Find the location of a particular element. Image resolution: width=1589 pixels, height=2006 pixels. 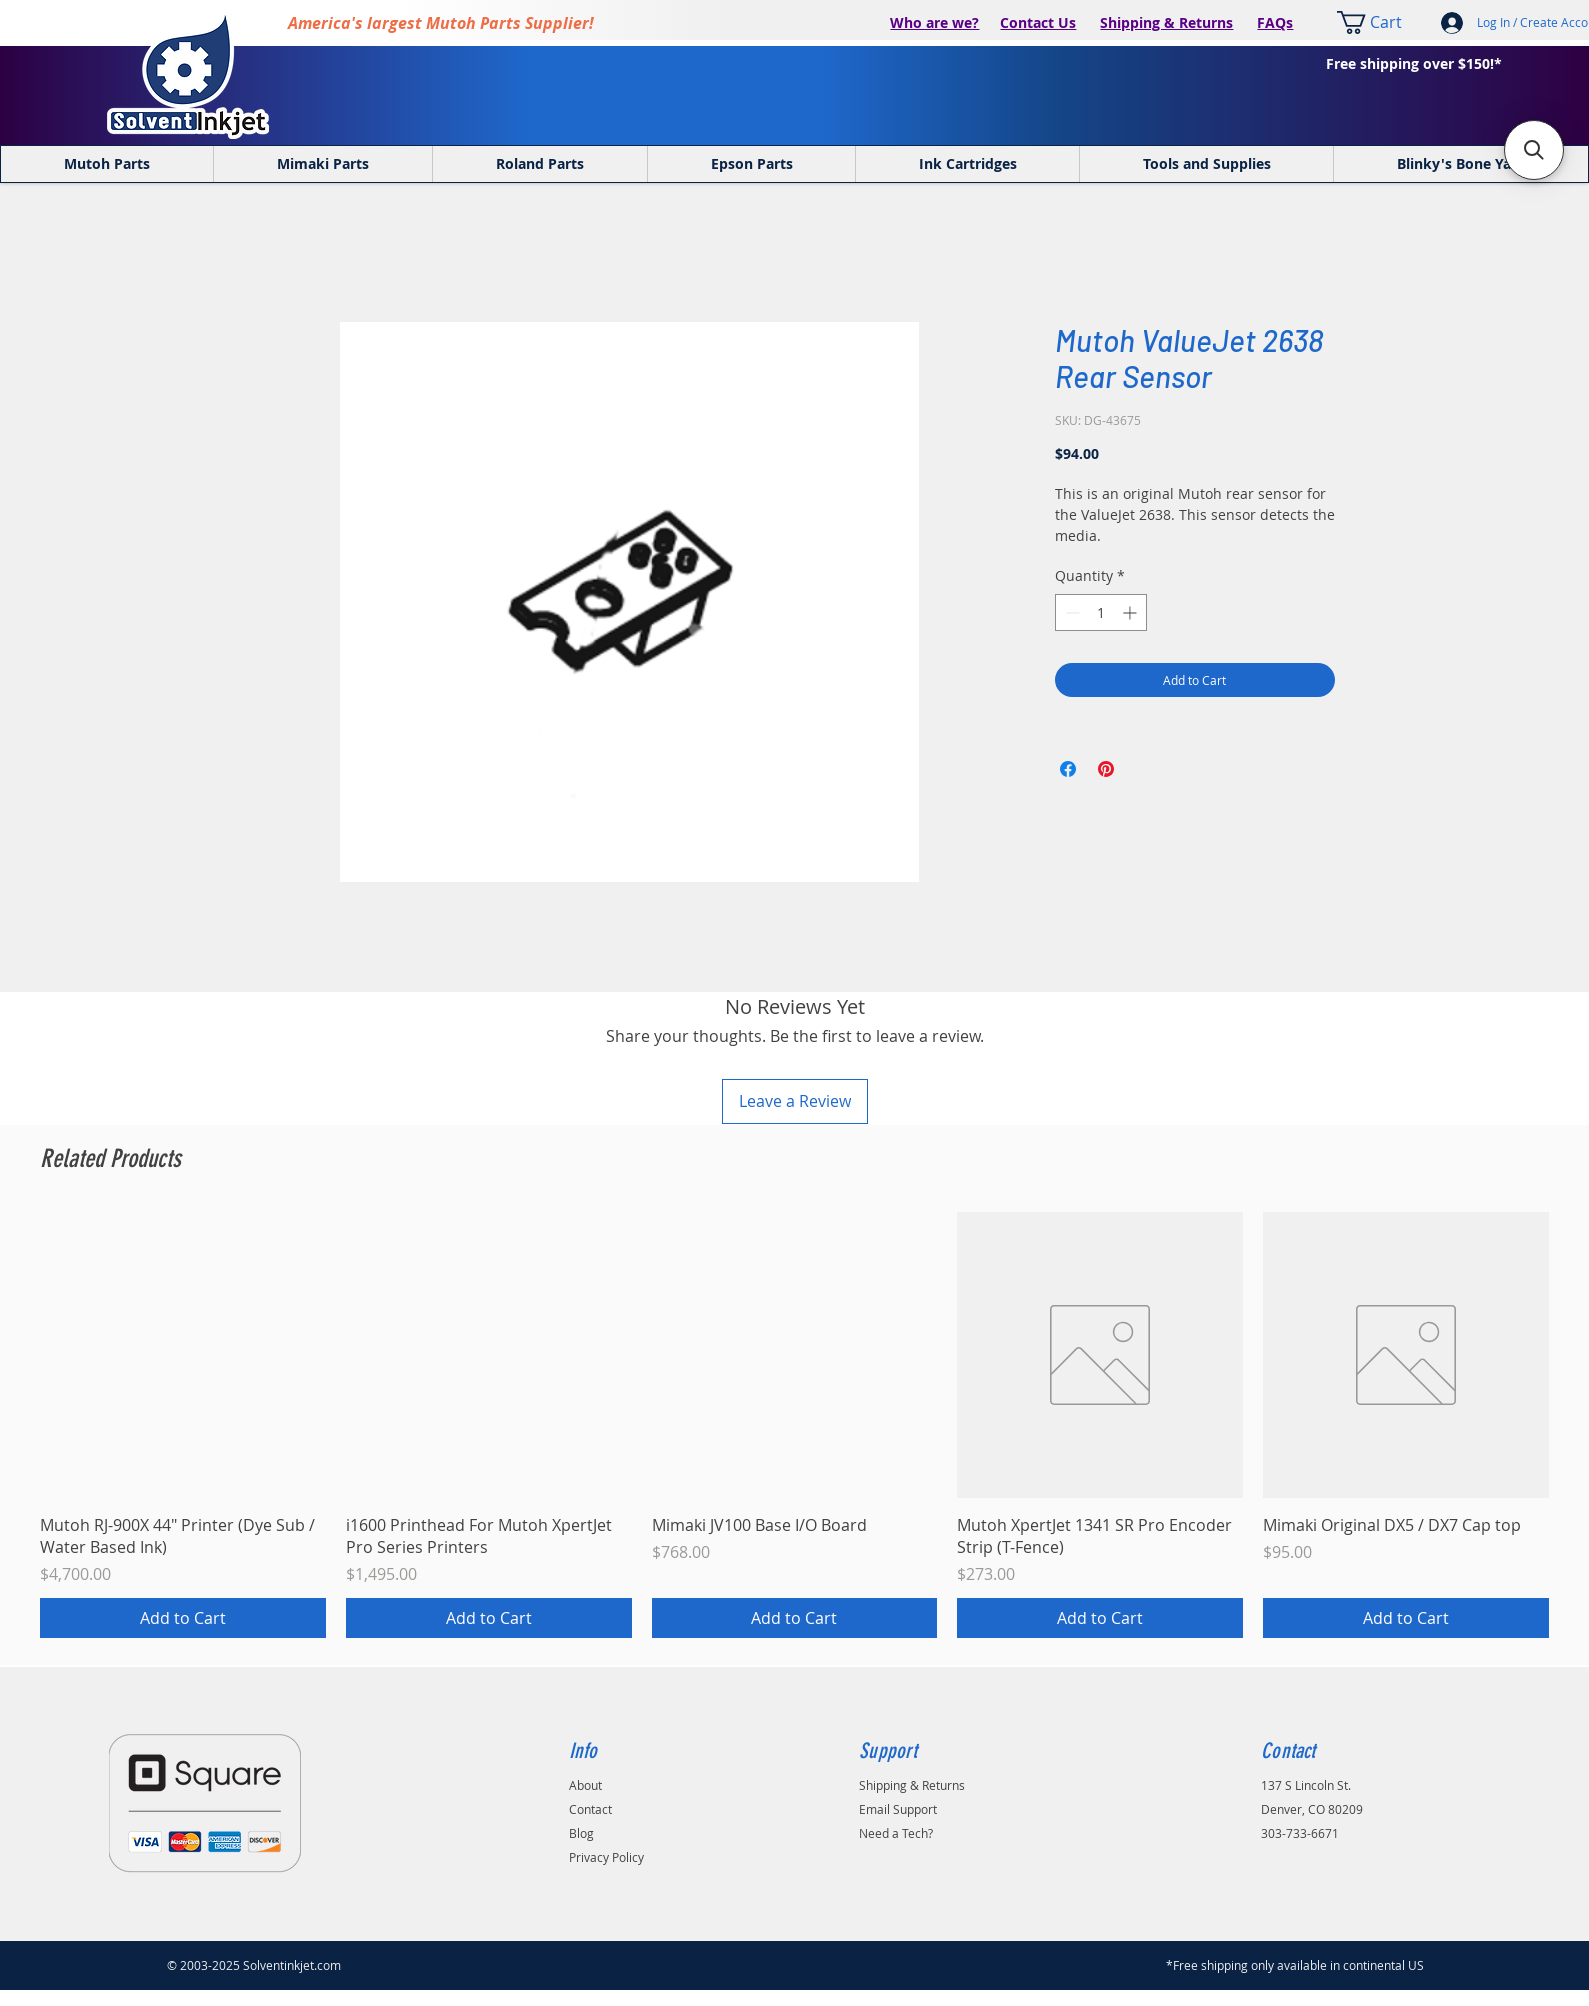

Email Support is located at coordinates (898, 1809).